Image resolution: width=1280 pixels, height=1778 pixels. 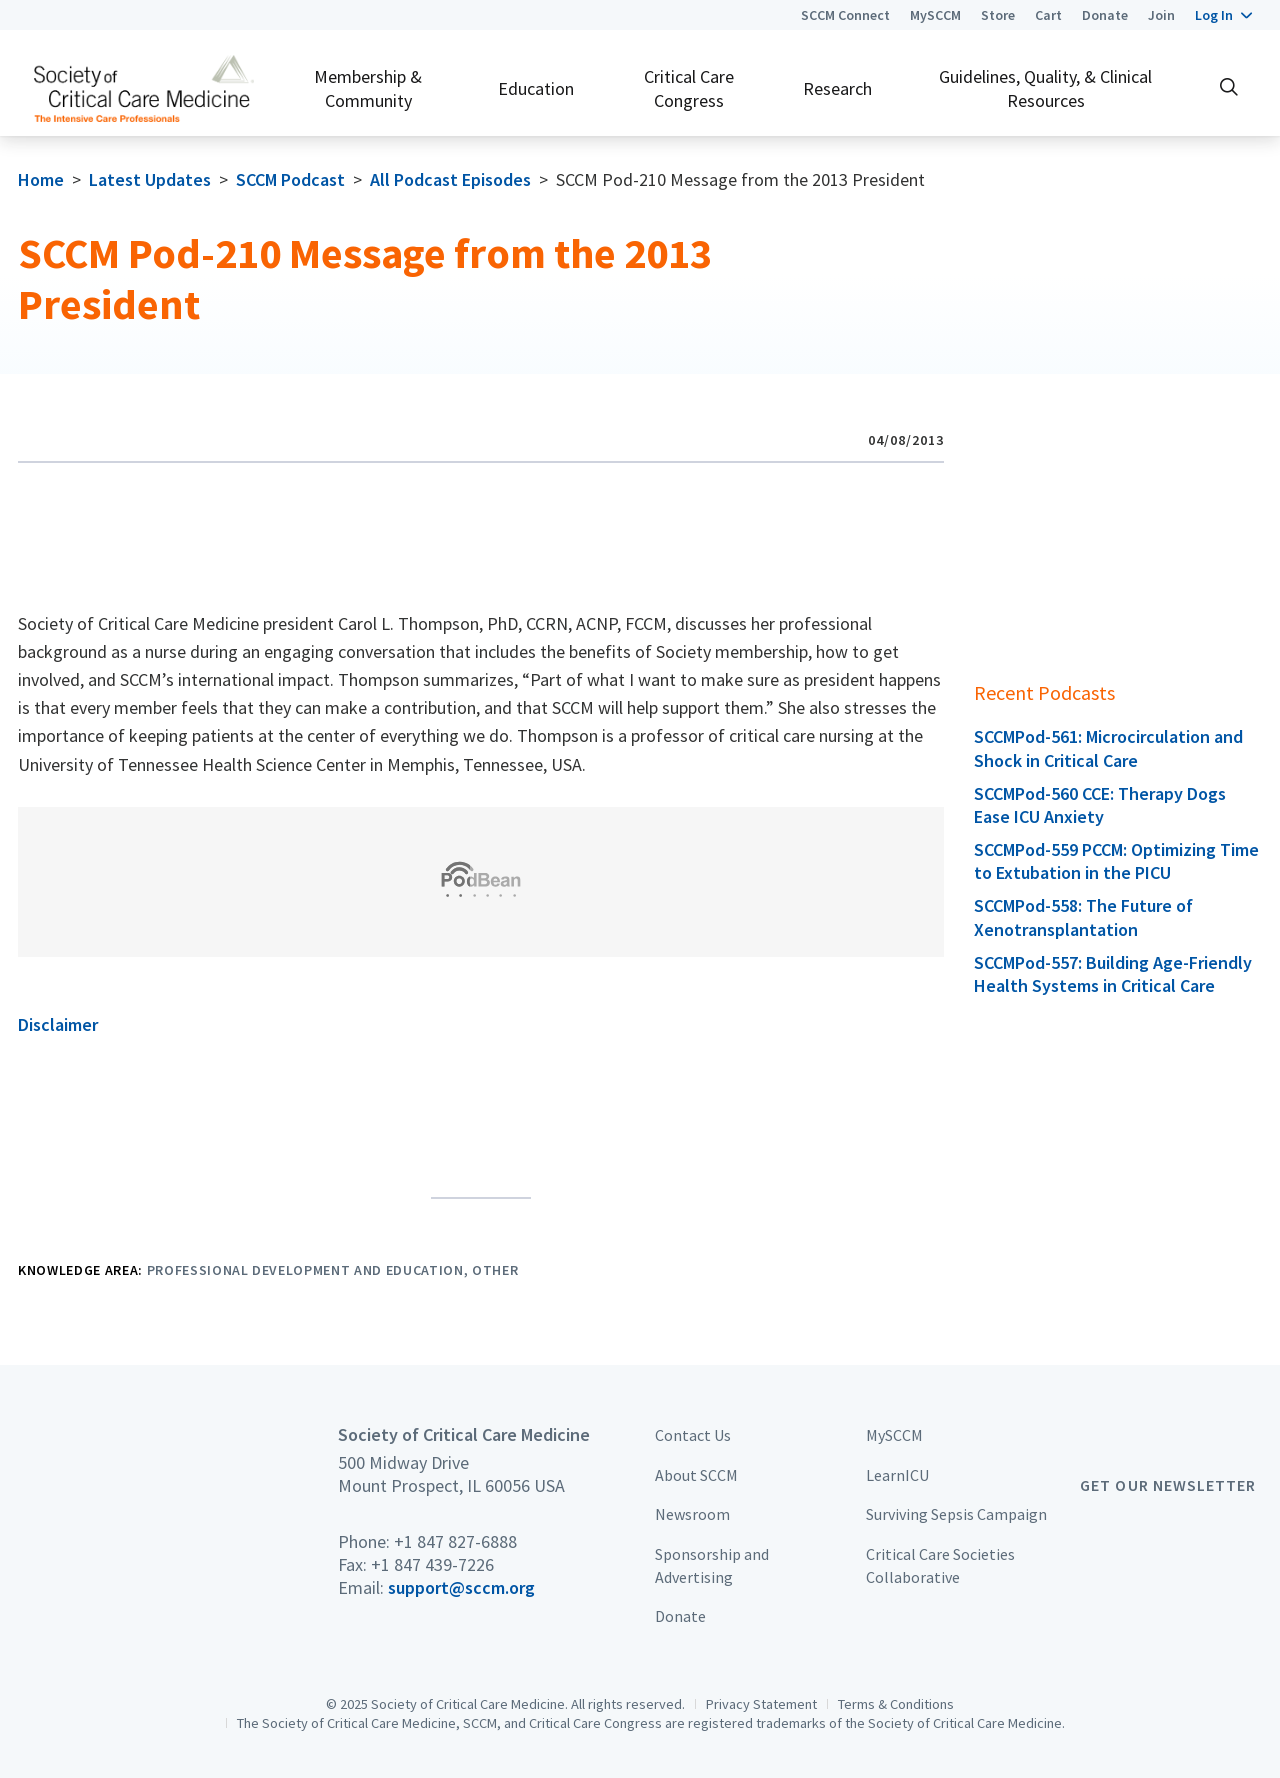 What do you see at coordinates (837, 88) in the screenshot?
I see `Research` at bounding box center [837, 88].